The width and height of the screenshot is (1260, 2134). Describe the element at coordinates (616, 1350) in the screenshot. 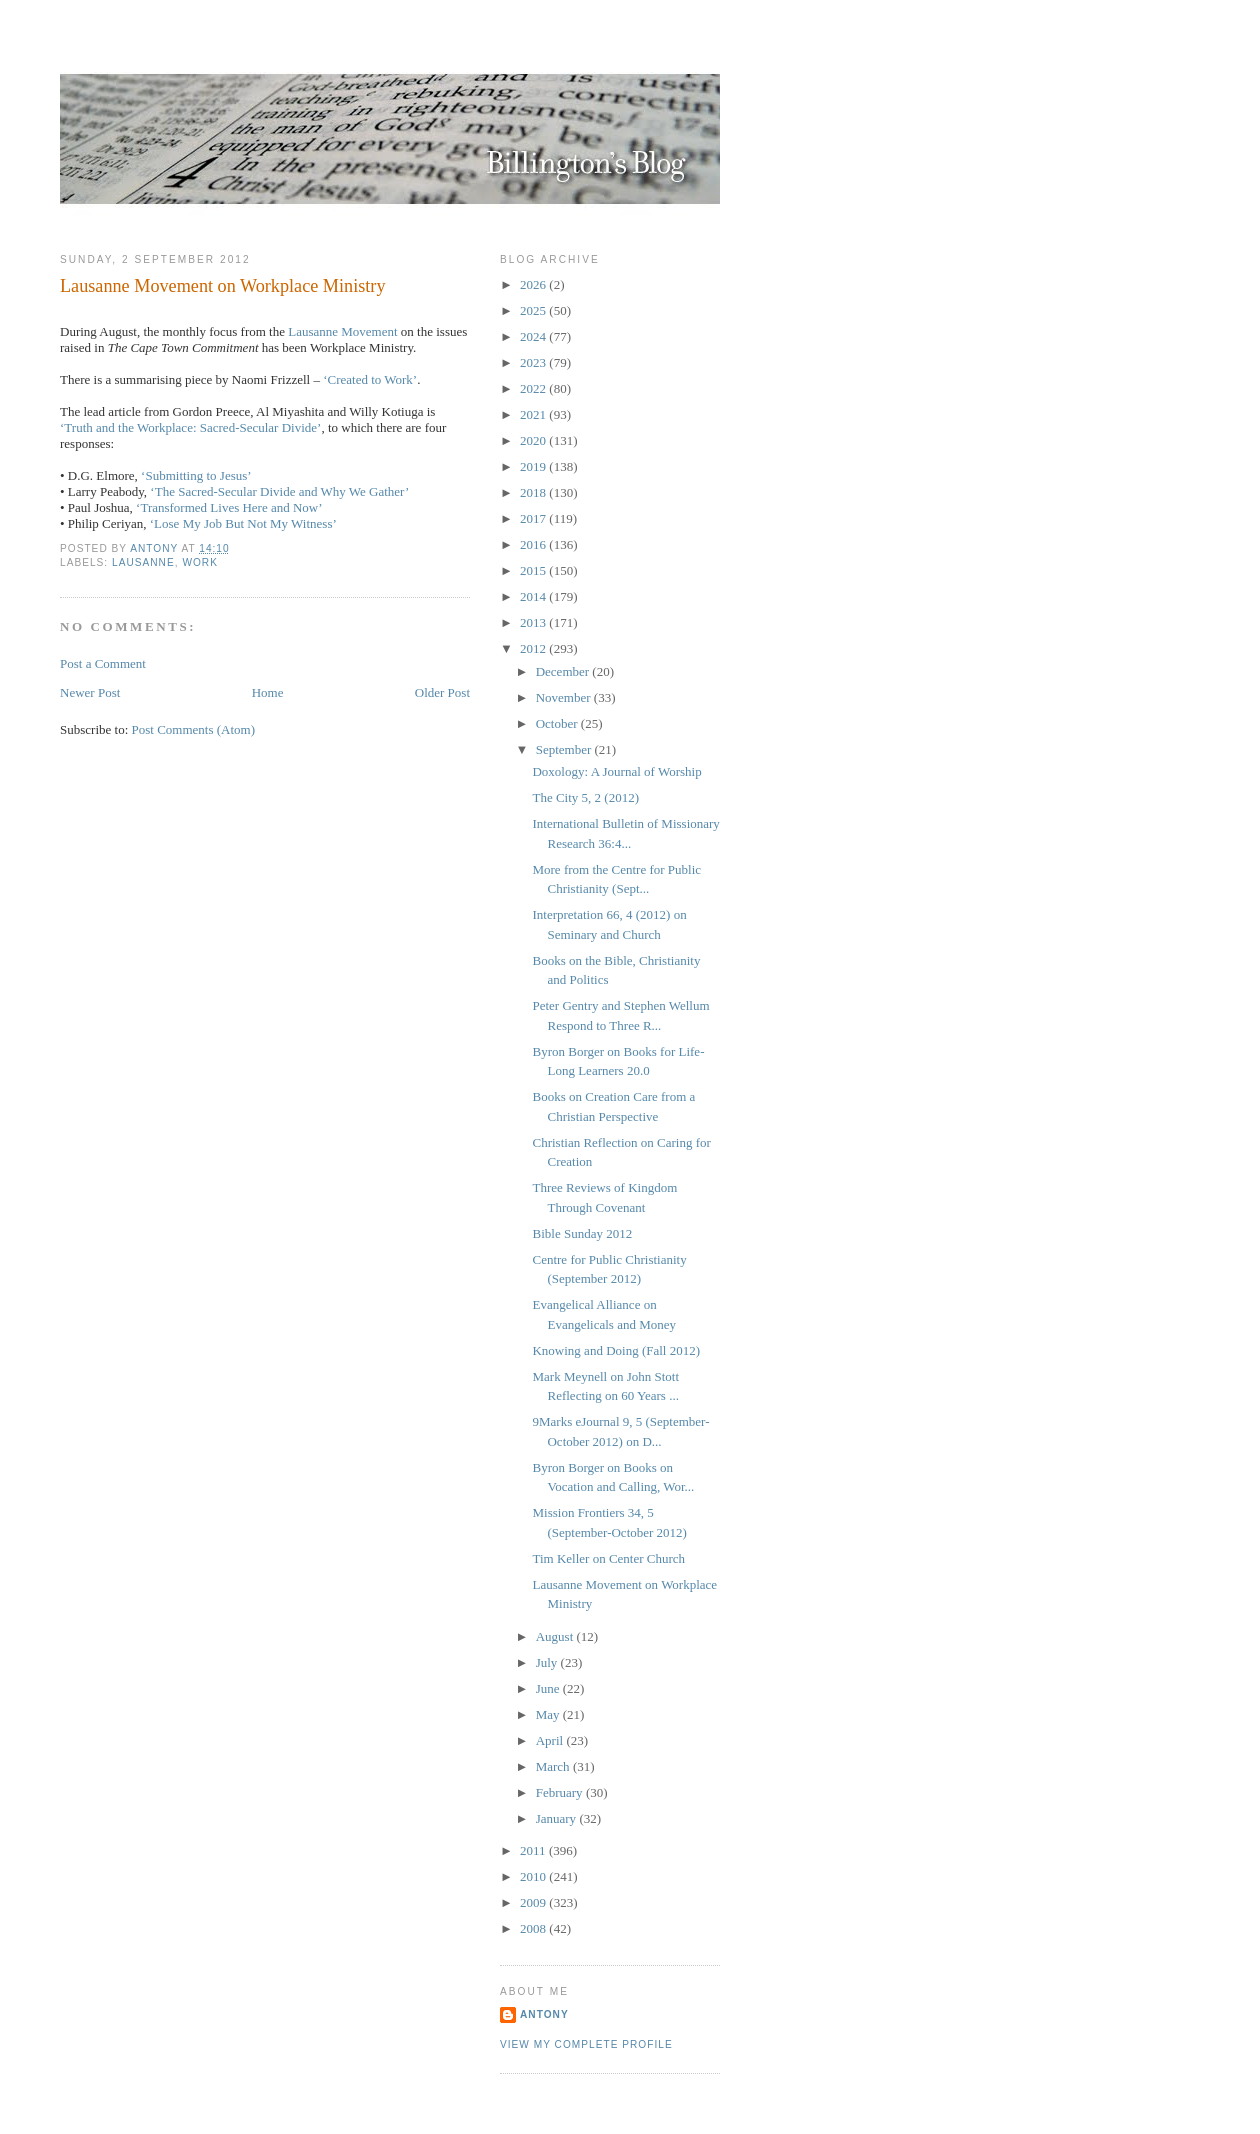

I see `Knowing and Doing (Fall 2012)` at that location.